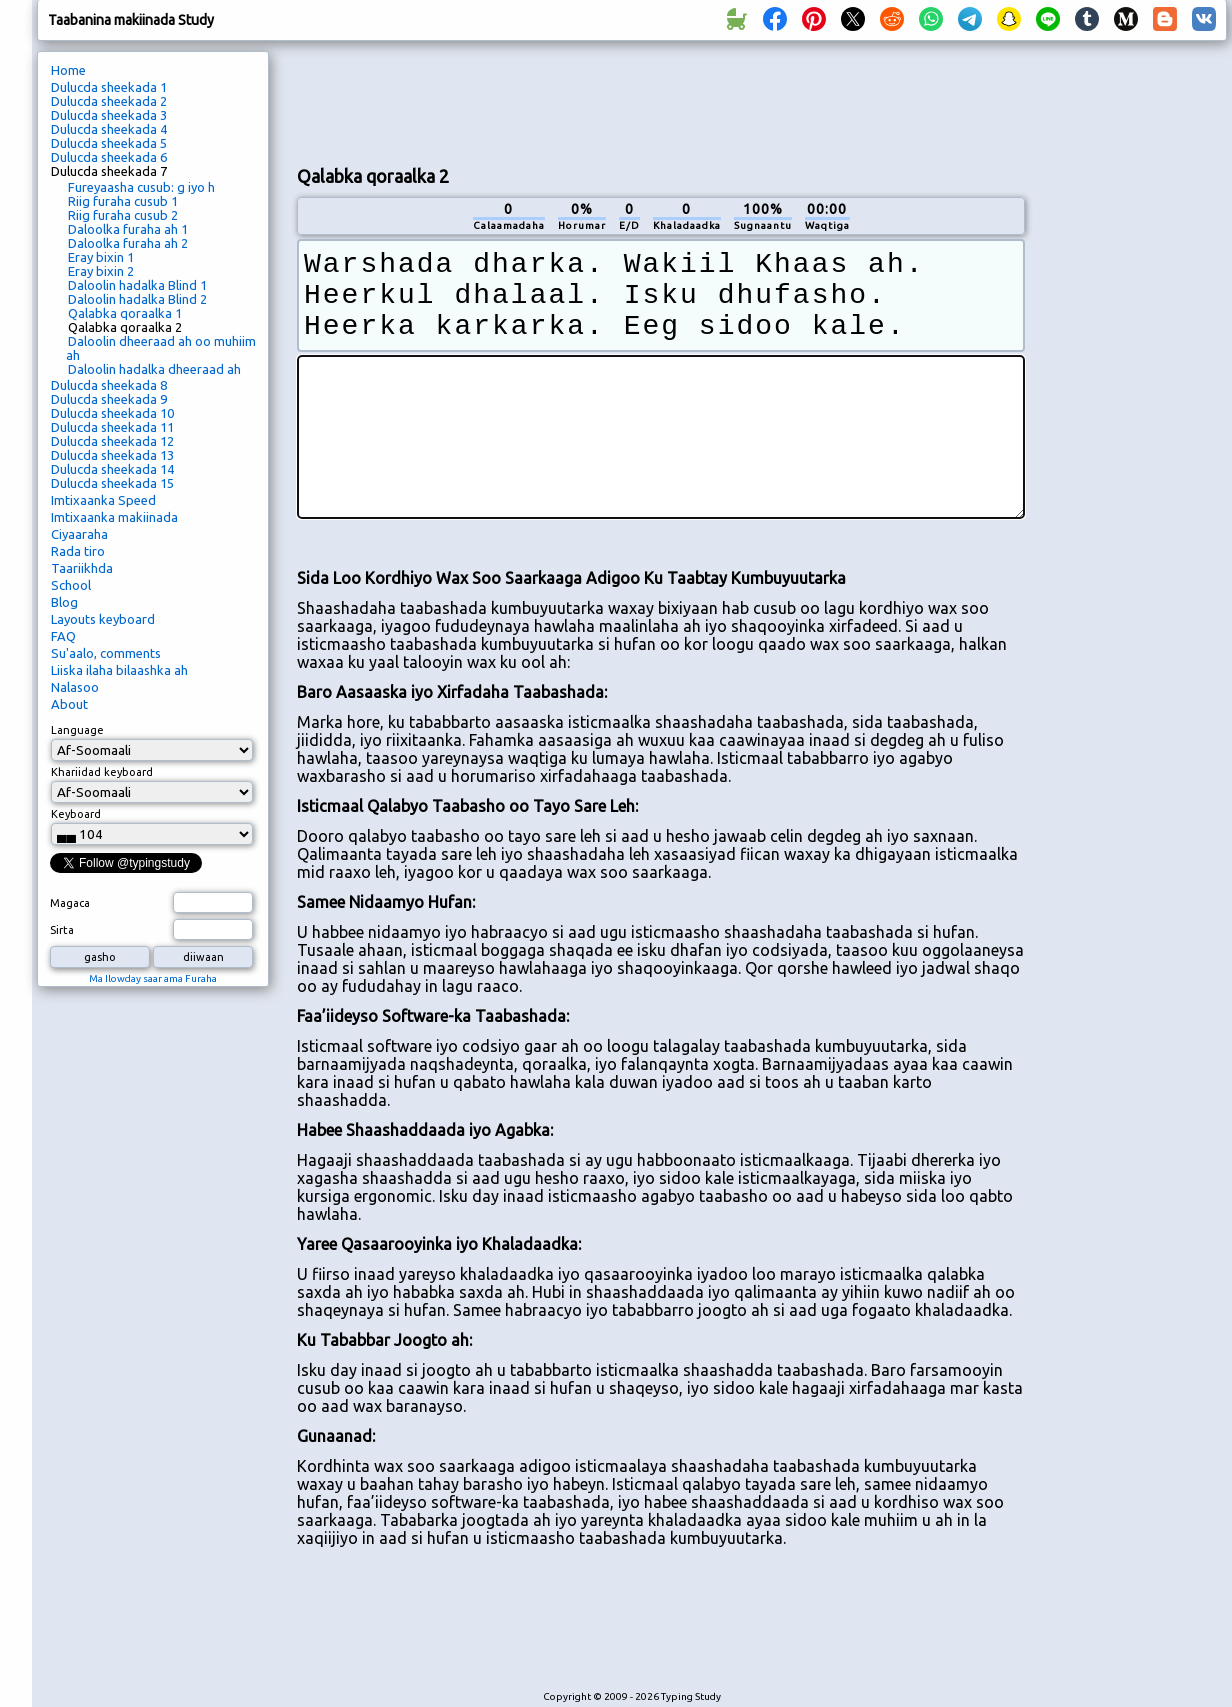 Image resolution: width=1232 pixels, height=1707 pixels. Describe the element at coordinates (101, 271) in the screenshot. I see `Eray bixin 2` at that location.